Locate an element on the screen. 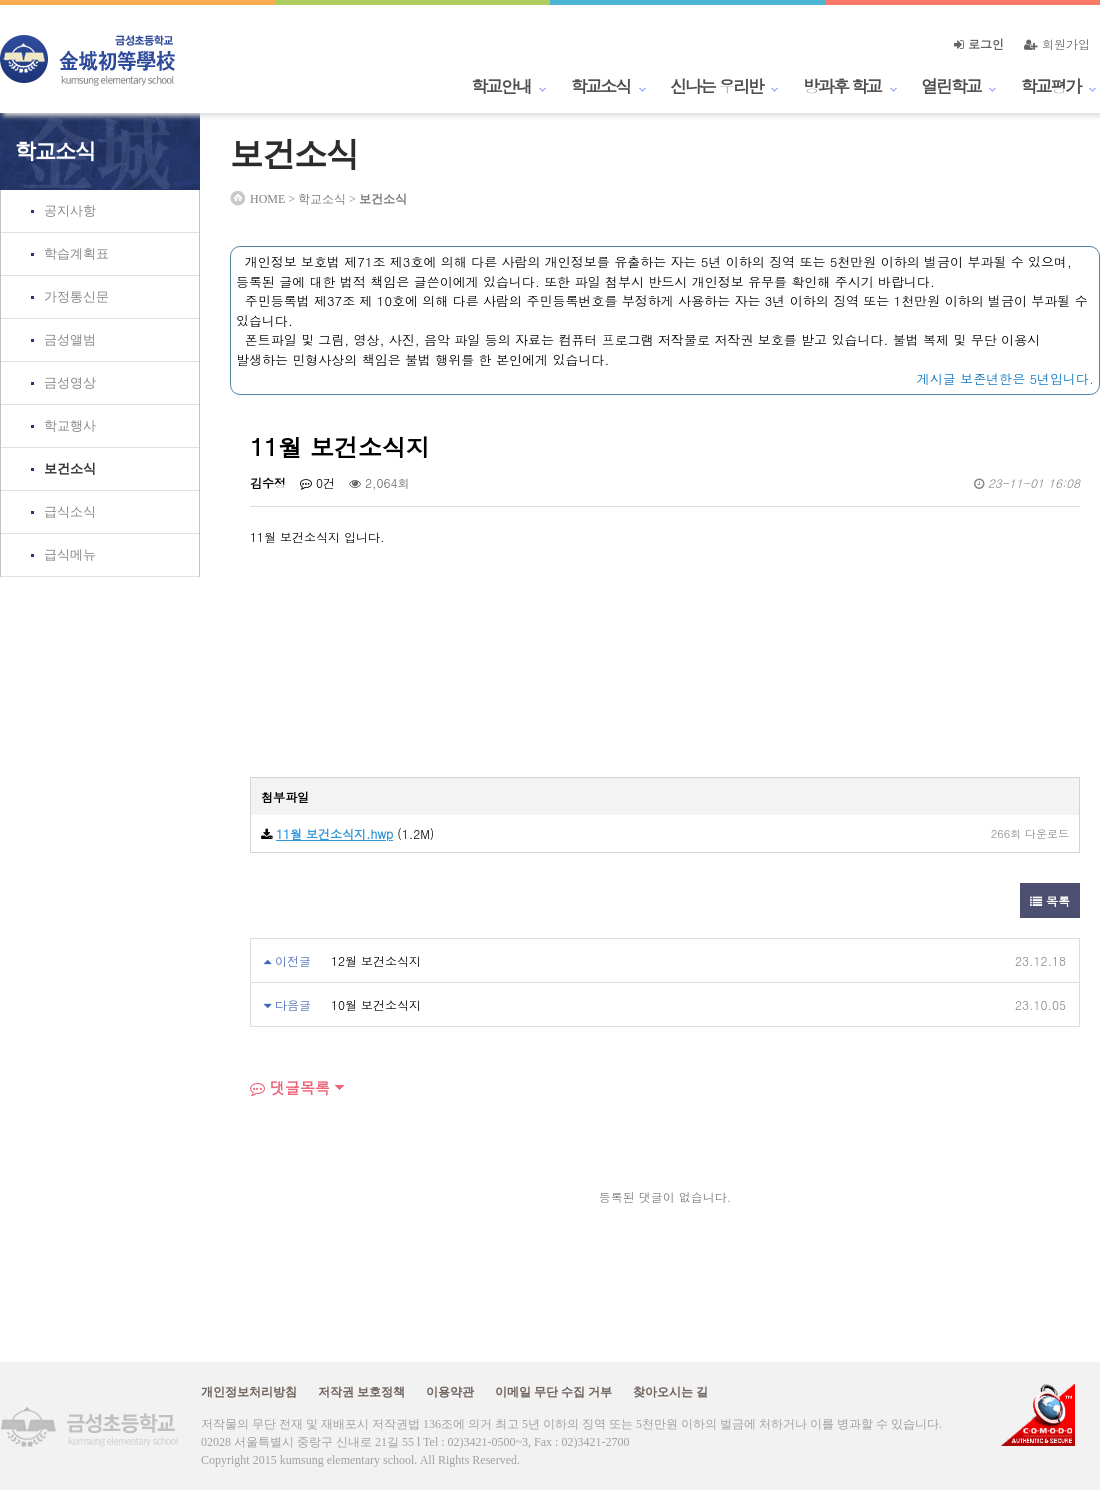  공지사항 is located at coordinates (70, 210).